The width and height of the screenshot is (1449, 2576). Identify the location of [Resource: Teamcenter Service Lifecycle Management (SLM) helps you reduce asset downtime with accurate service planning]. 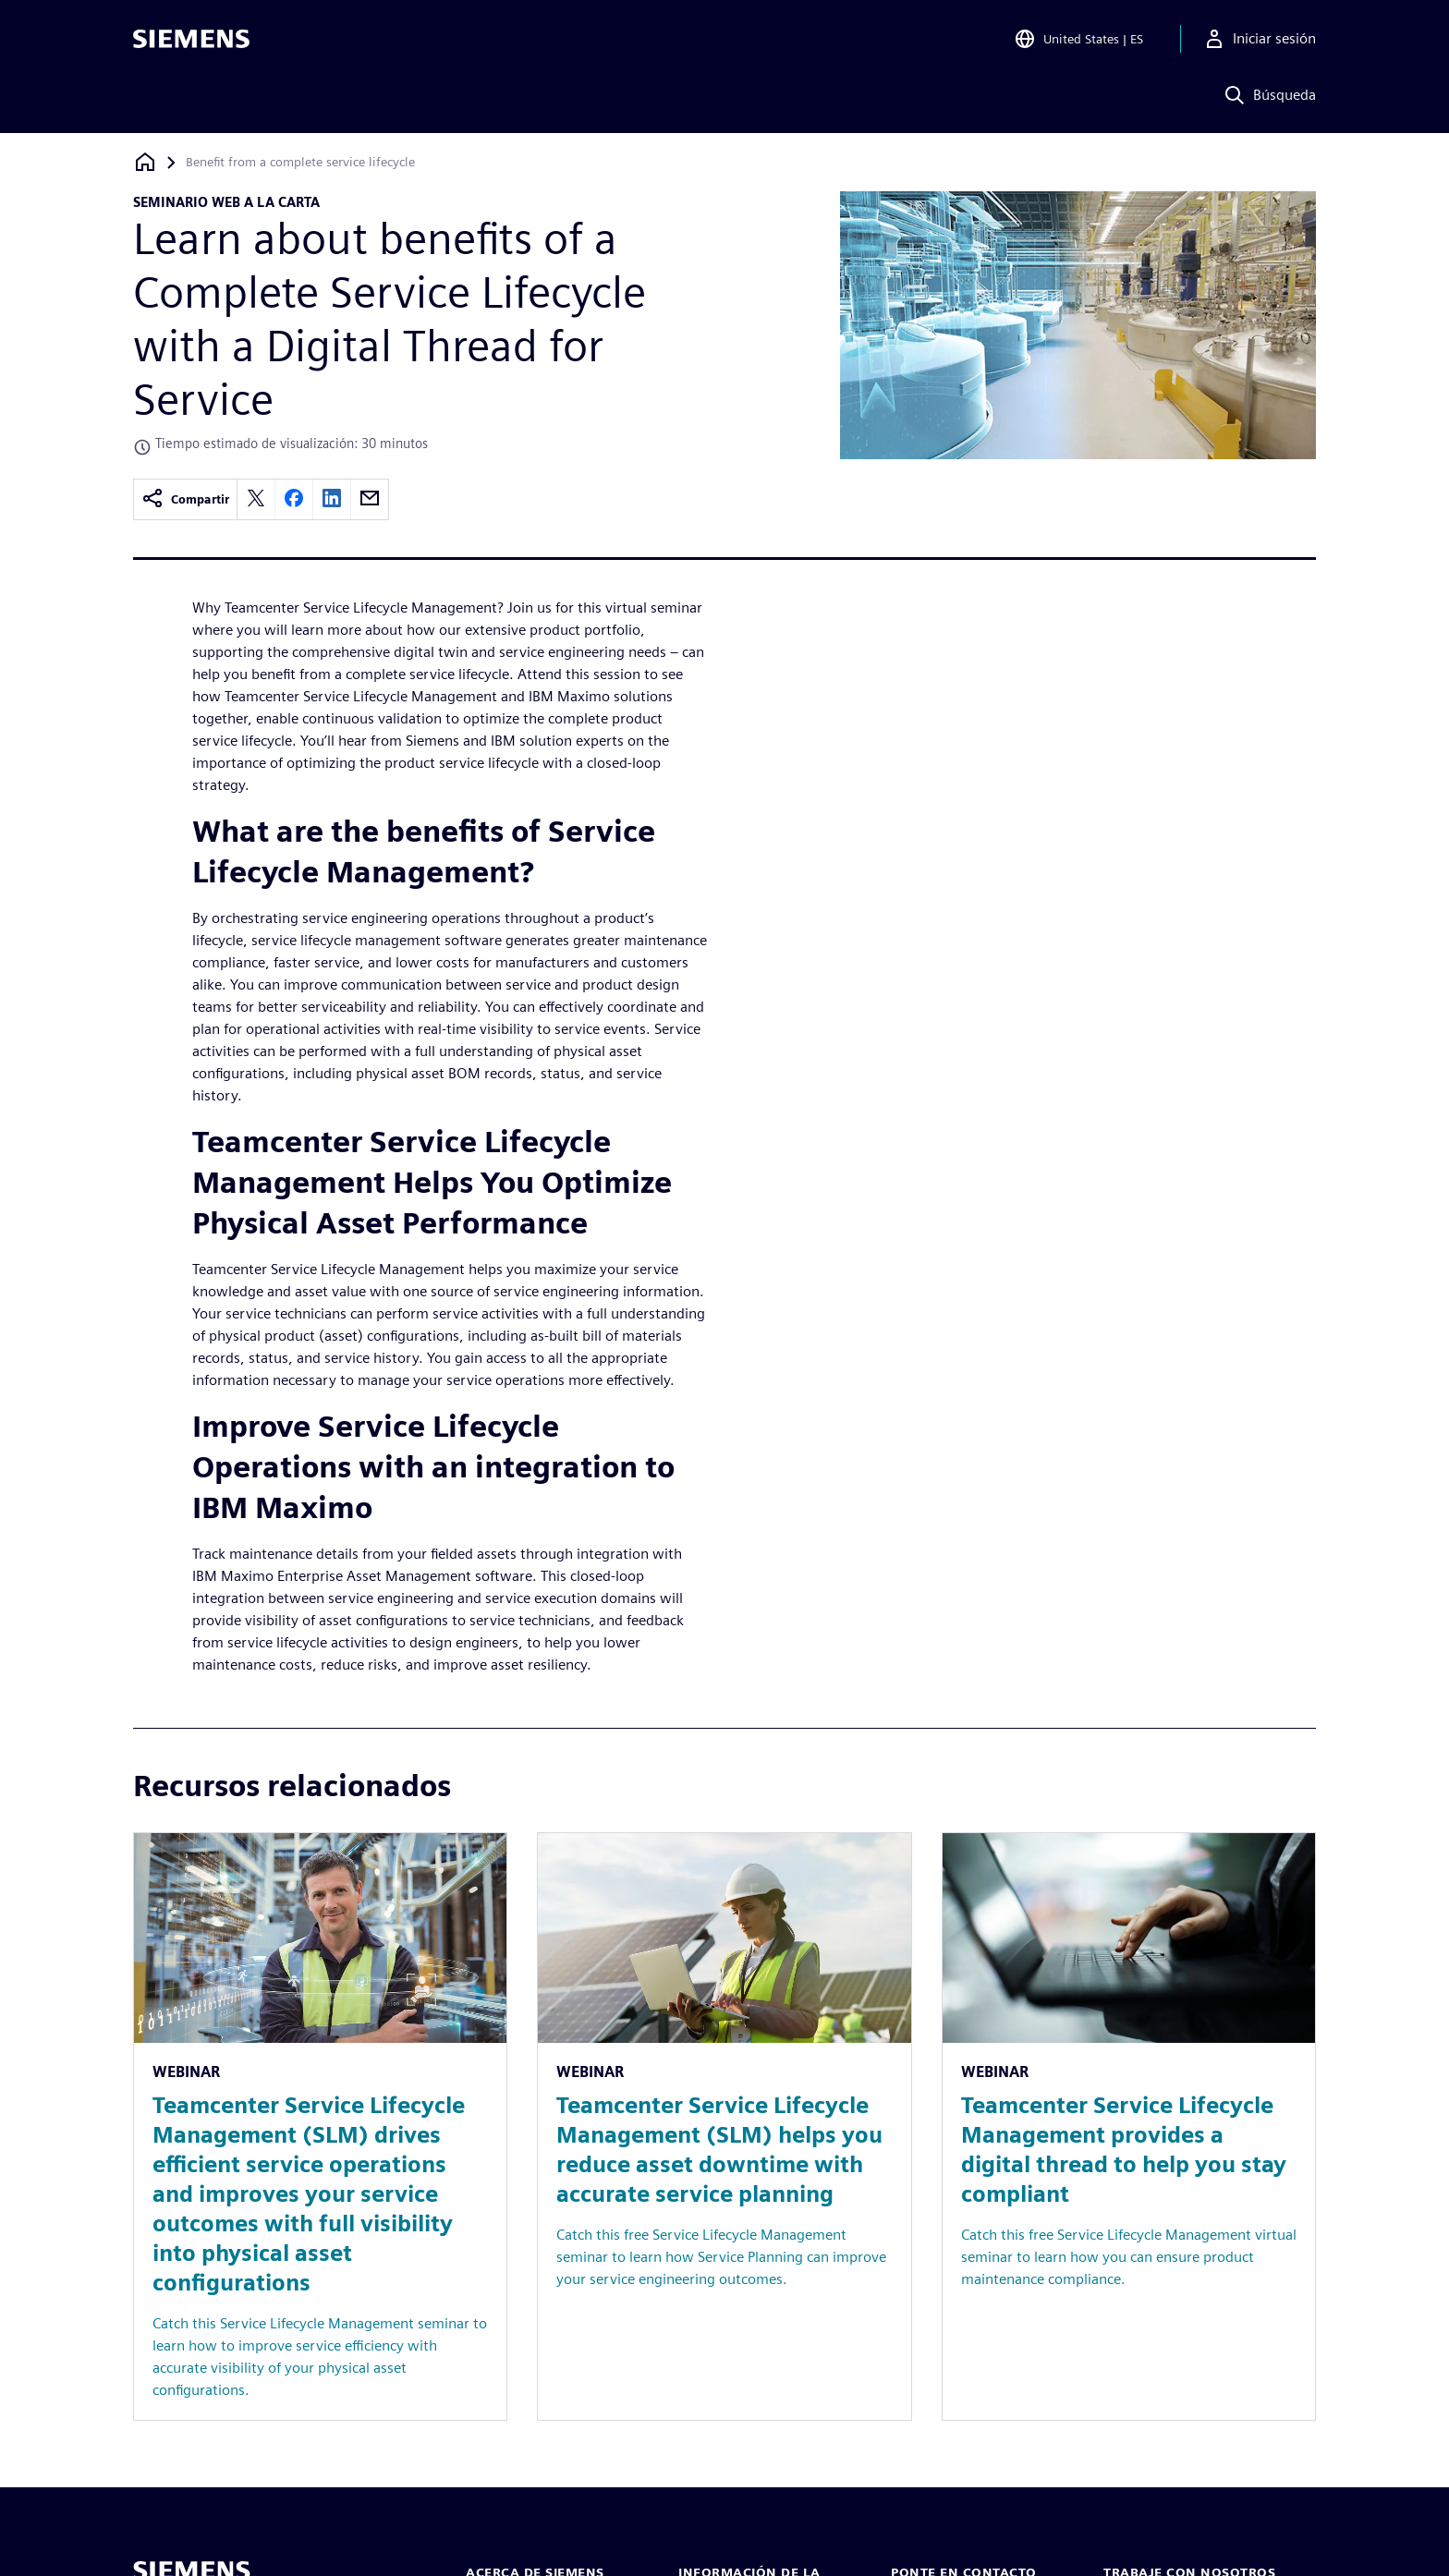
(724, 2126).